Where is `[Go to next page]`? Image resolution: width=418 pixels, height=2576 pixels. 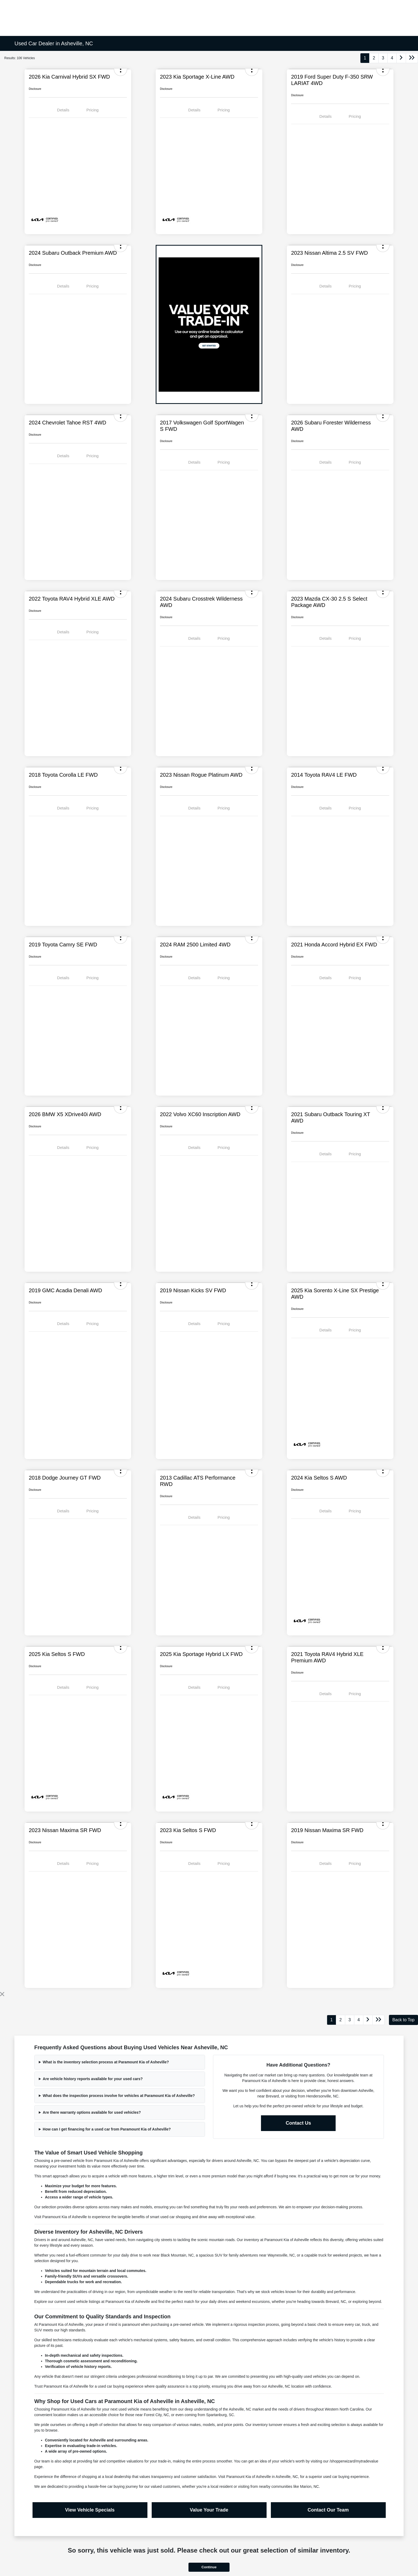
[Go to next page] is located at coordinates (401, 58).